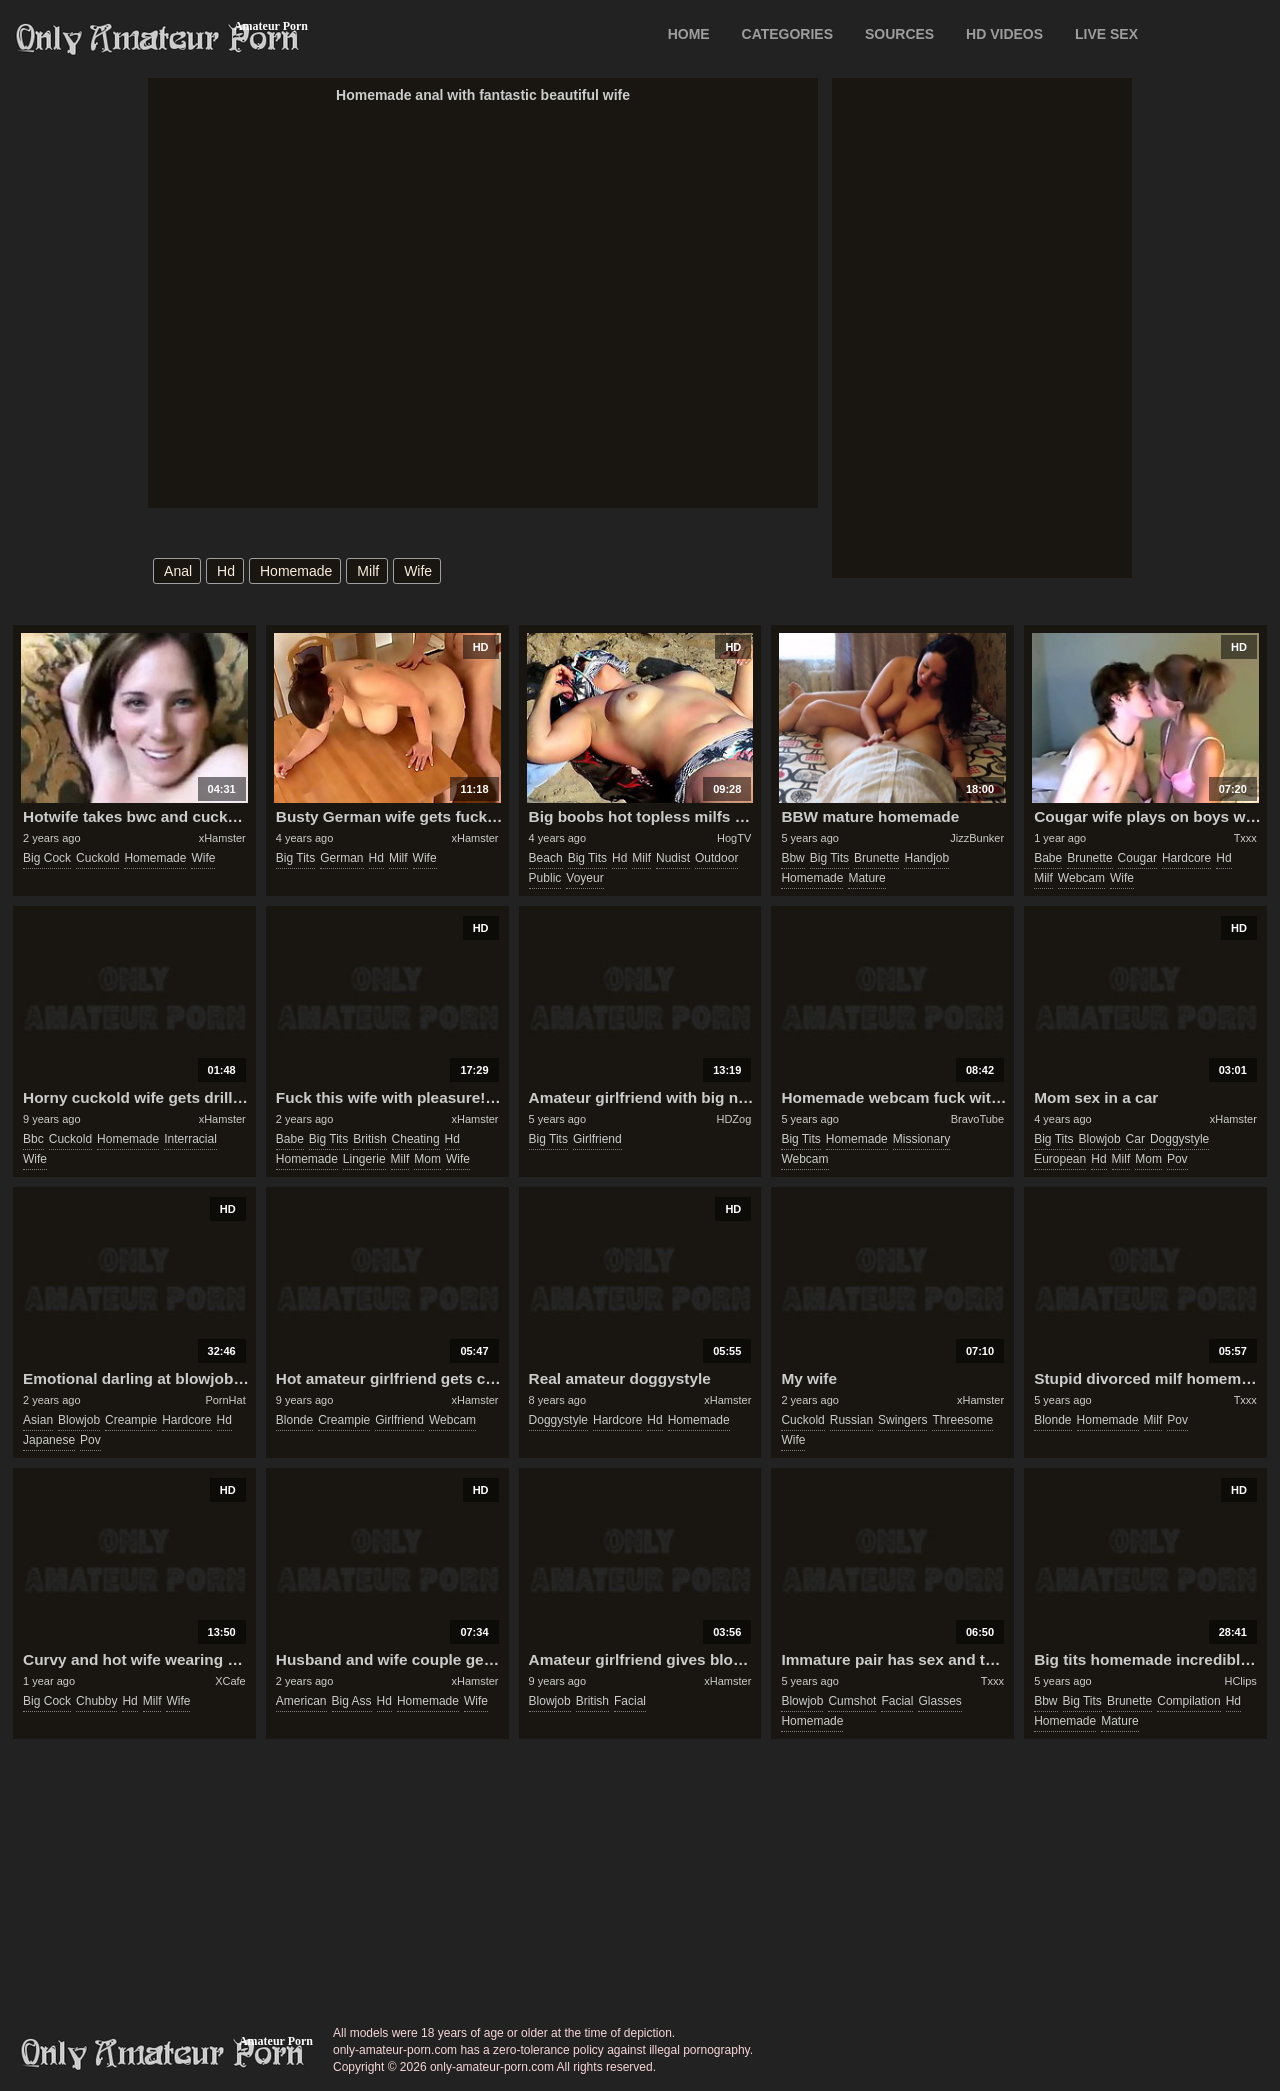  Describe the element at coordinates (1186, 858) in the screenshot. I see `hardcore` at that location.